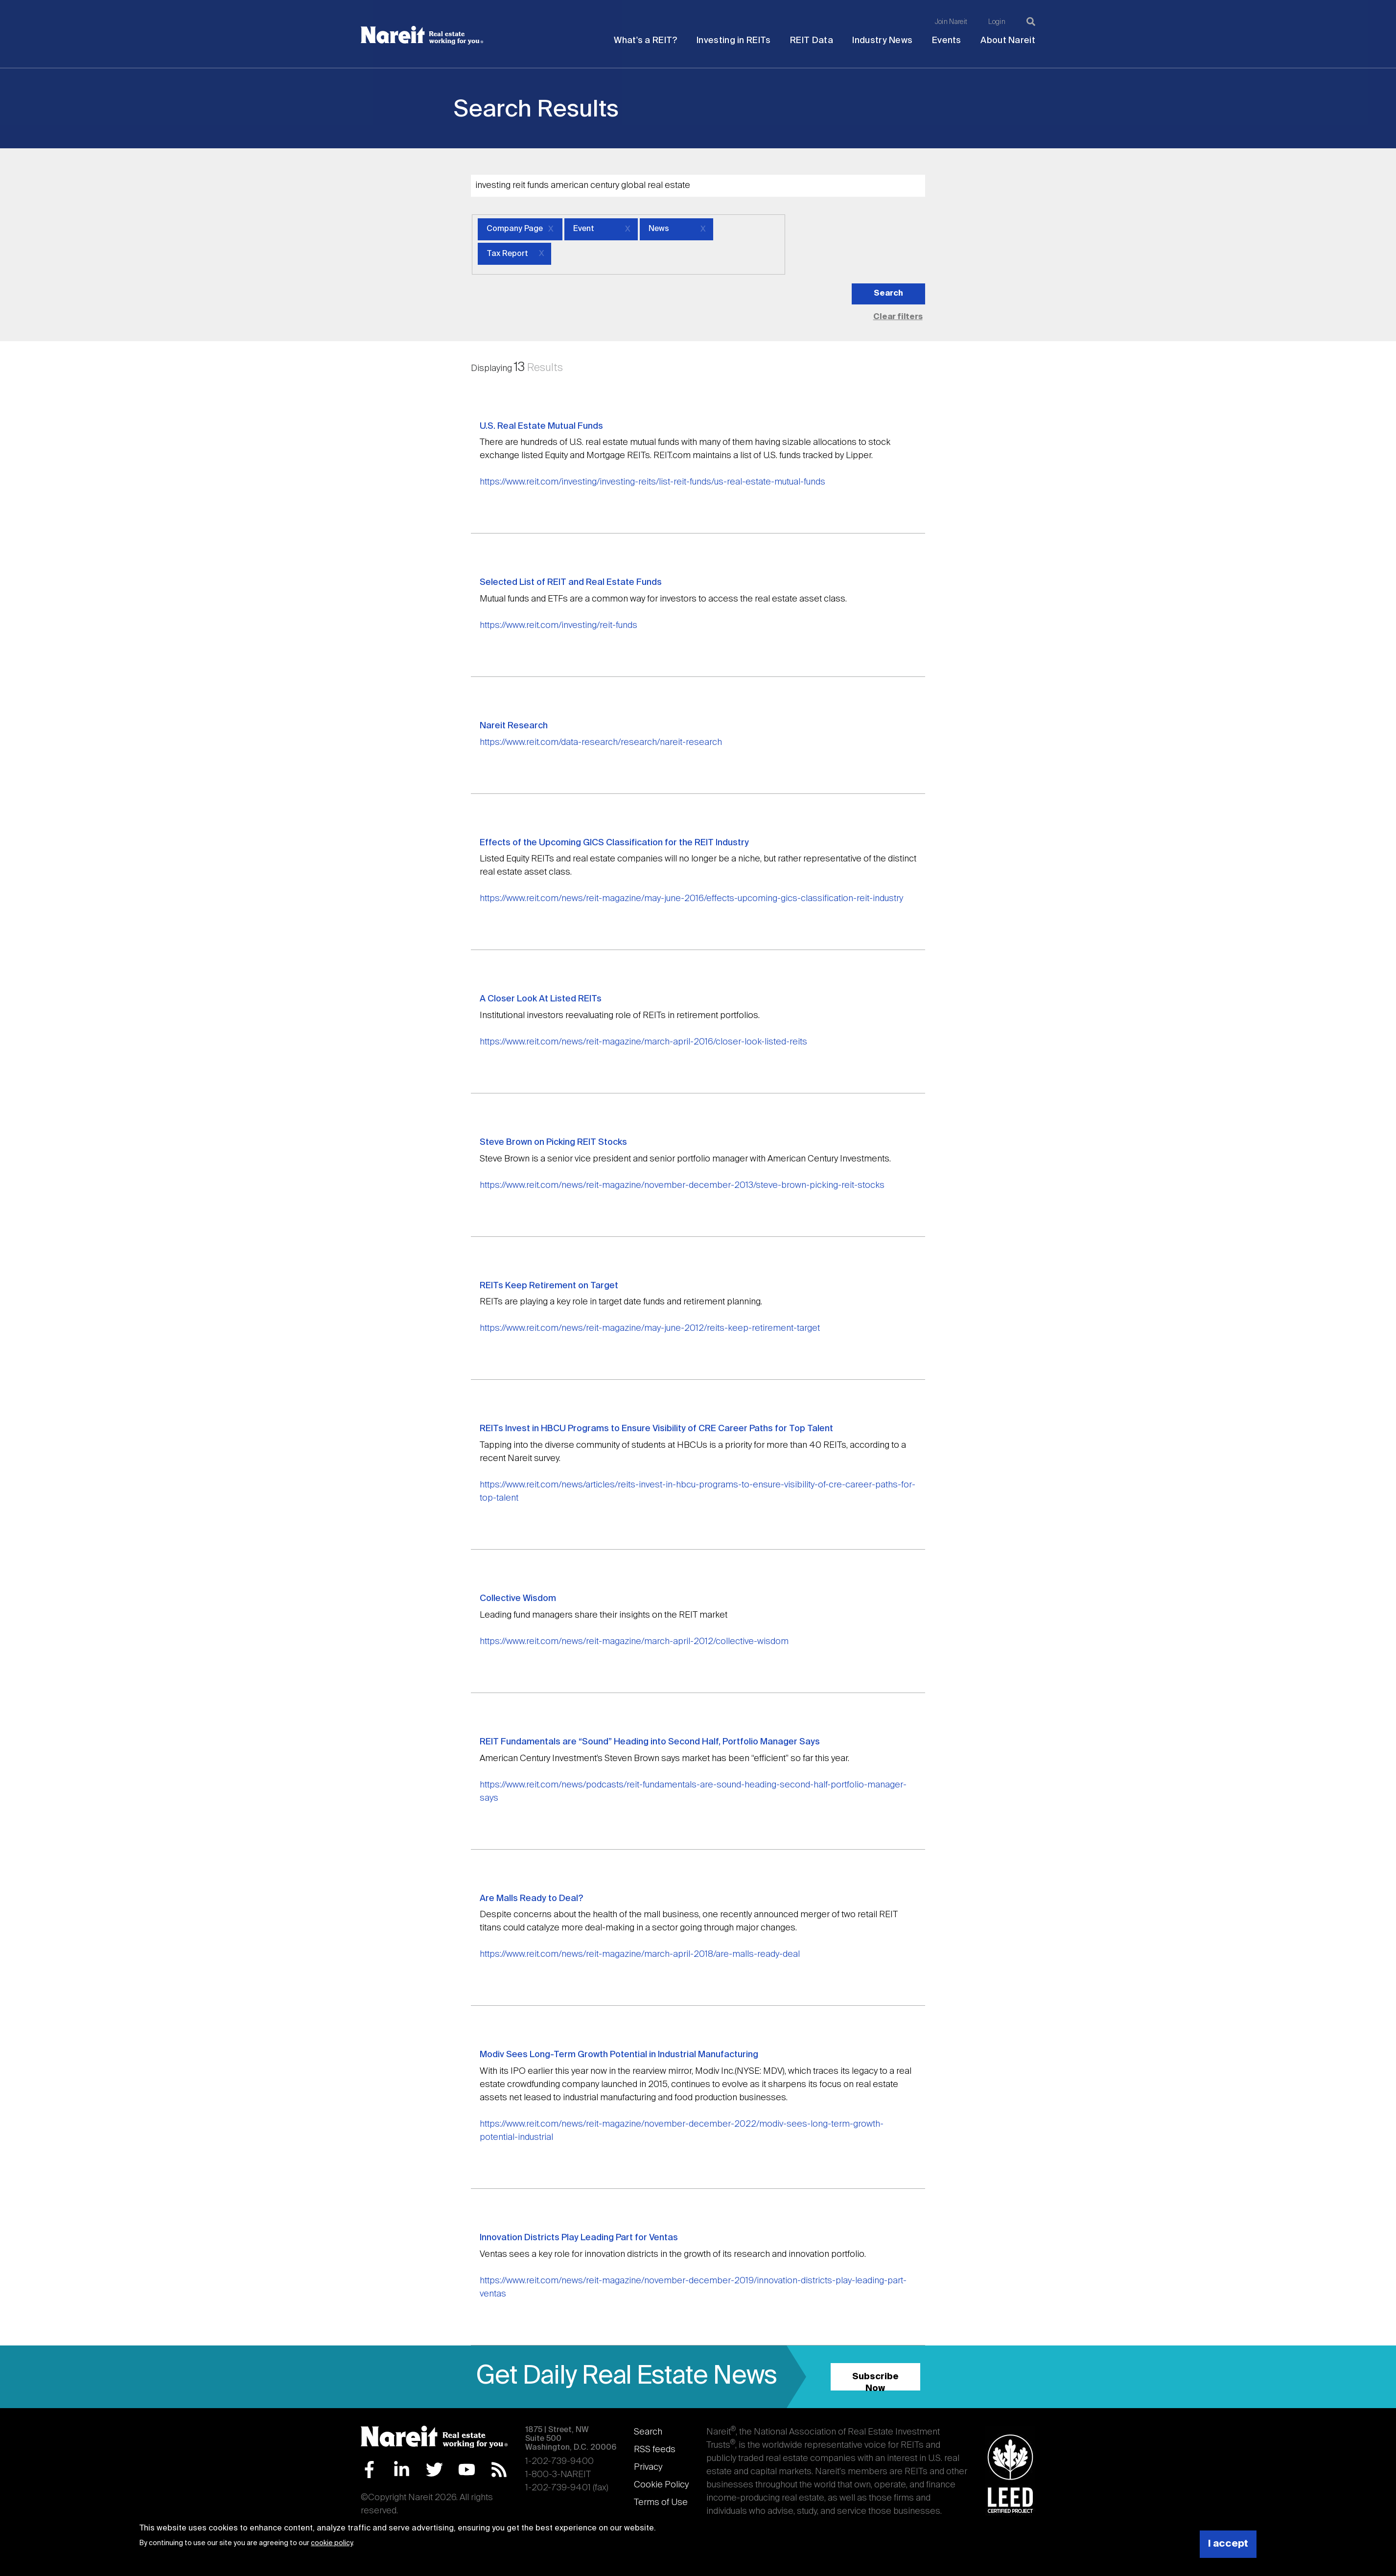  I want to click on REIT Data, so click(811, 40).